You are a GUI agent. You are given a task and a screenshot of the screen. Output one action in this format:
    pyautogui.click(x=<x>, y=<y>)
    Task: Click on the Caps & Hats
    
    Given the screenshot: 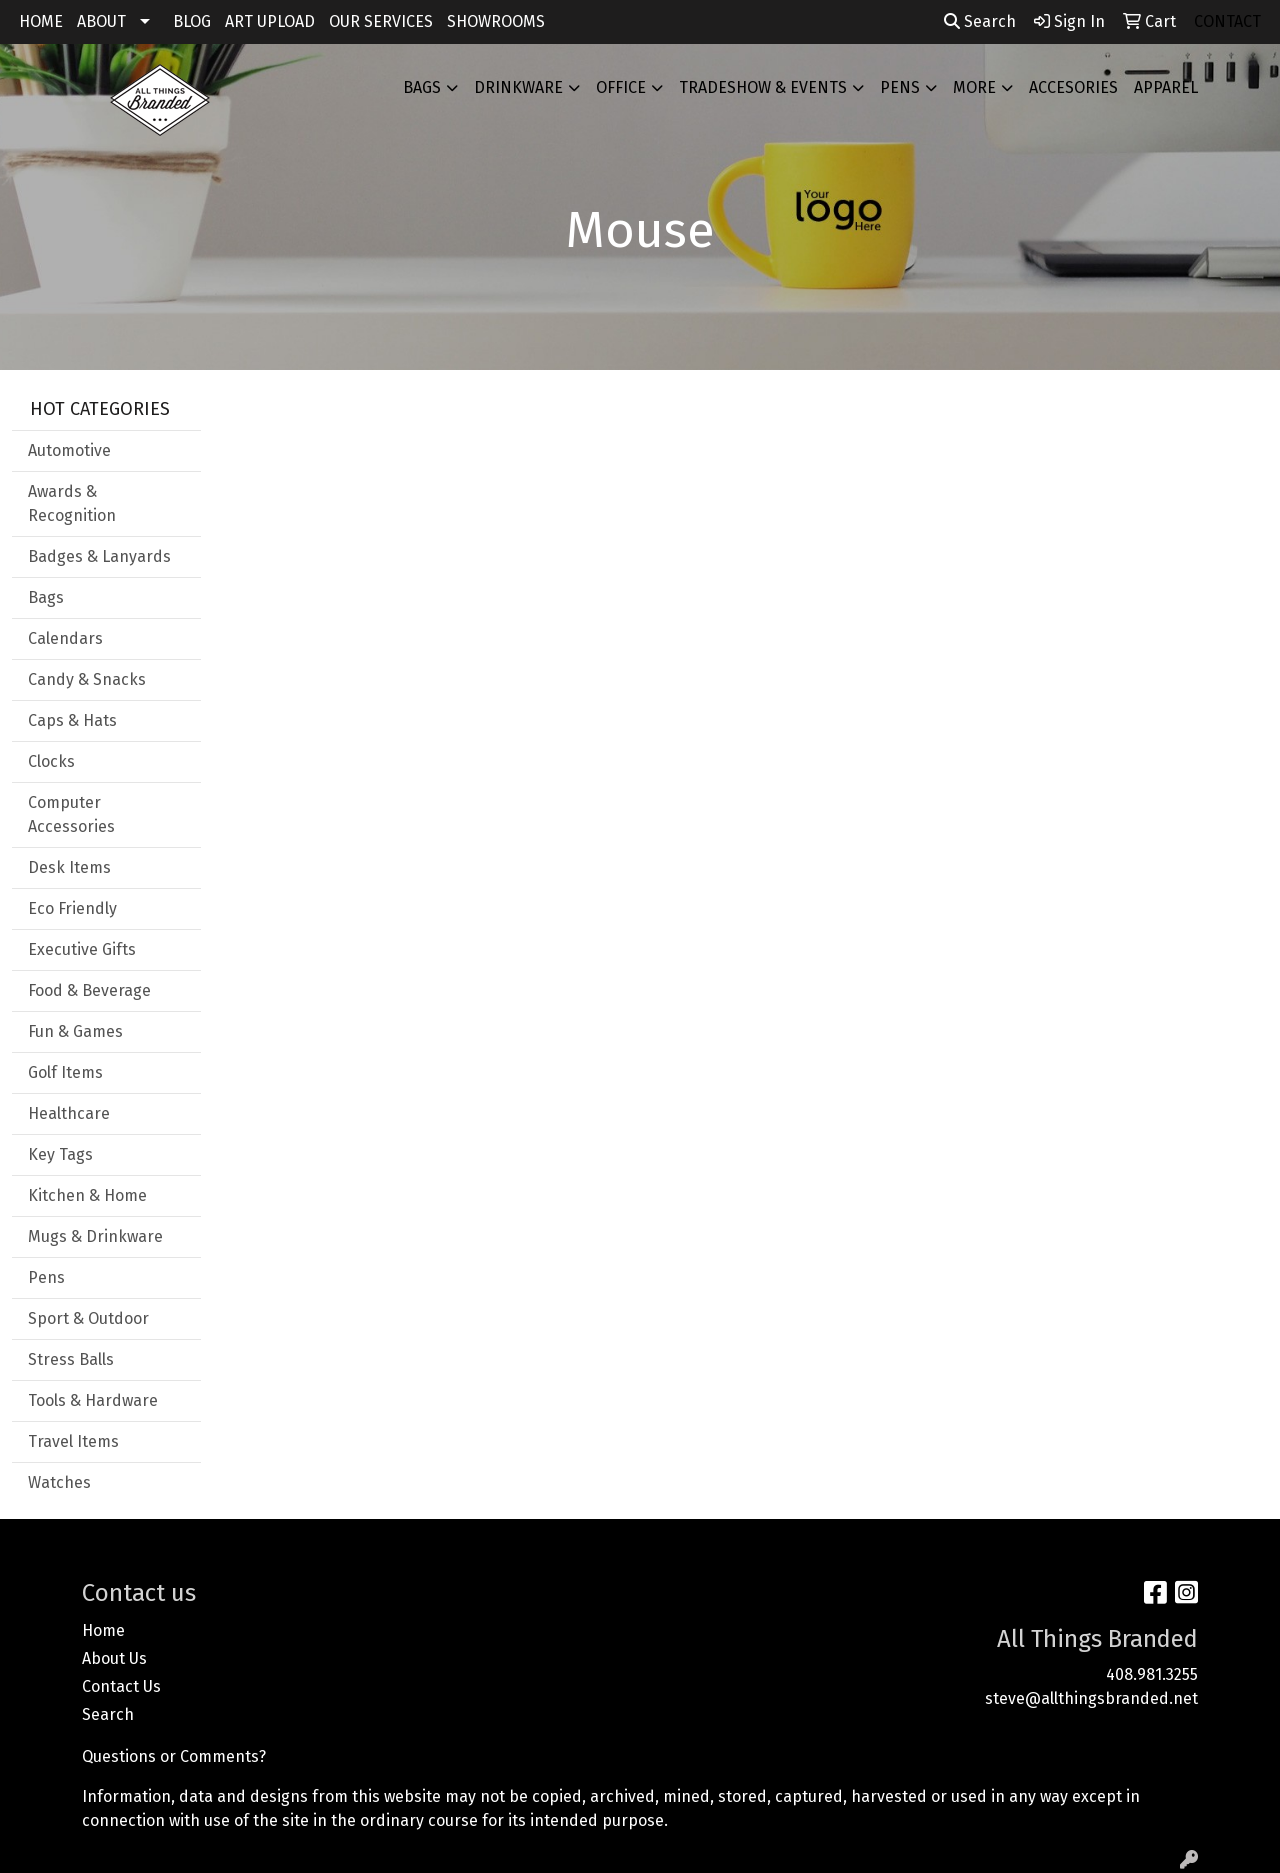 What is the action you would take?
    pyautogui.click(x=72, y=720)
    